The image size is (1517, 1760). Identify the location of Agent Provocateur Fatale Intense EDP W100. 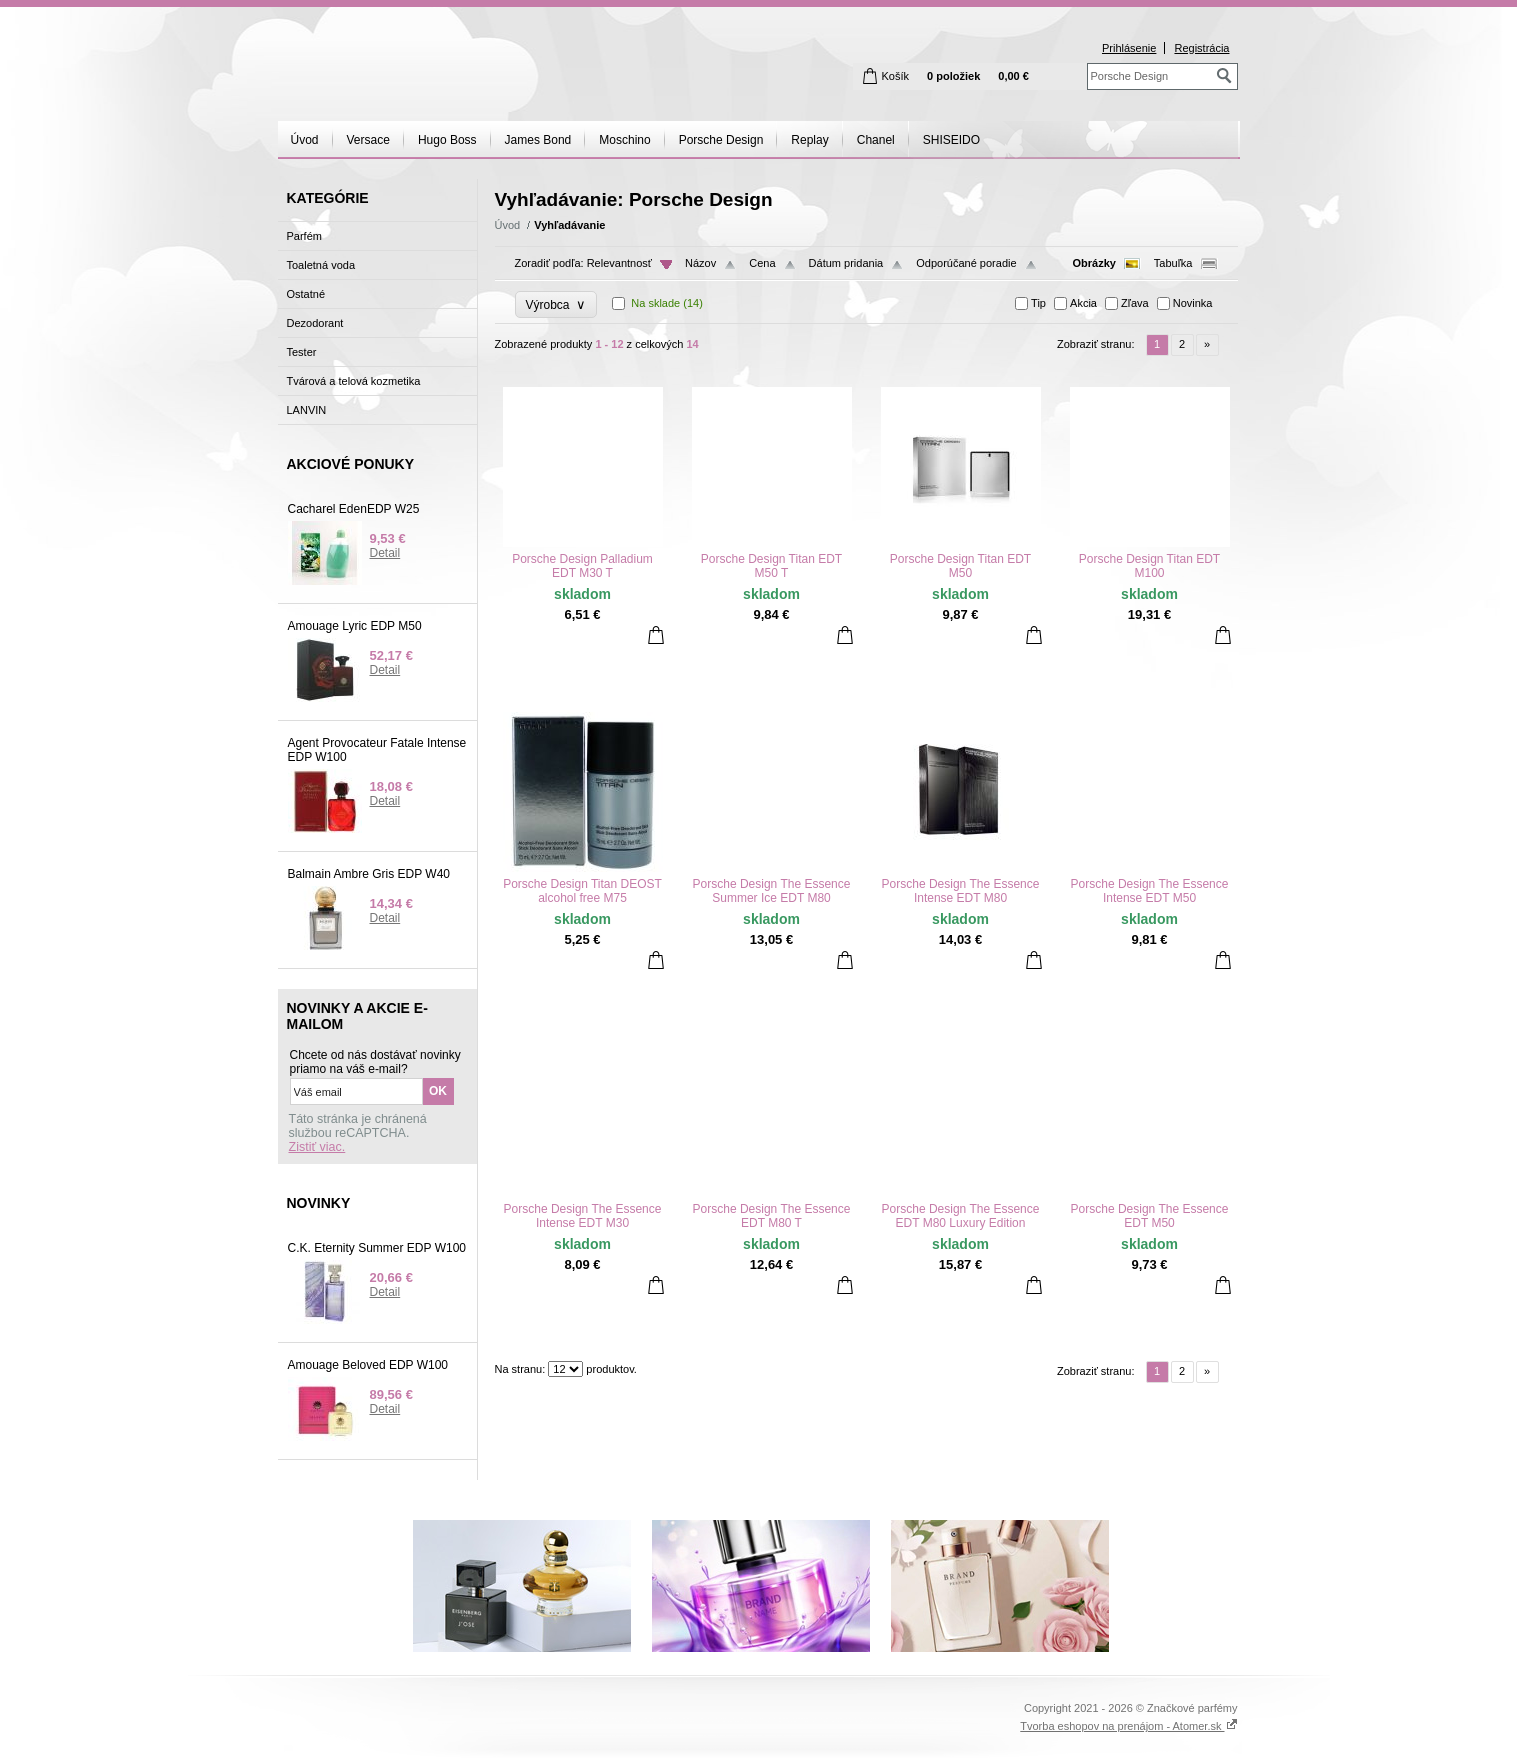
(377, 750).